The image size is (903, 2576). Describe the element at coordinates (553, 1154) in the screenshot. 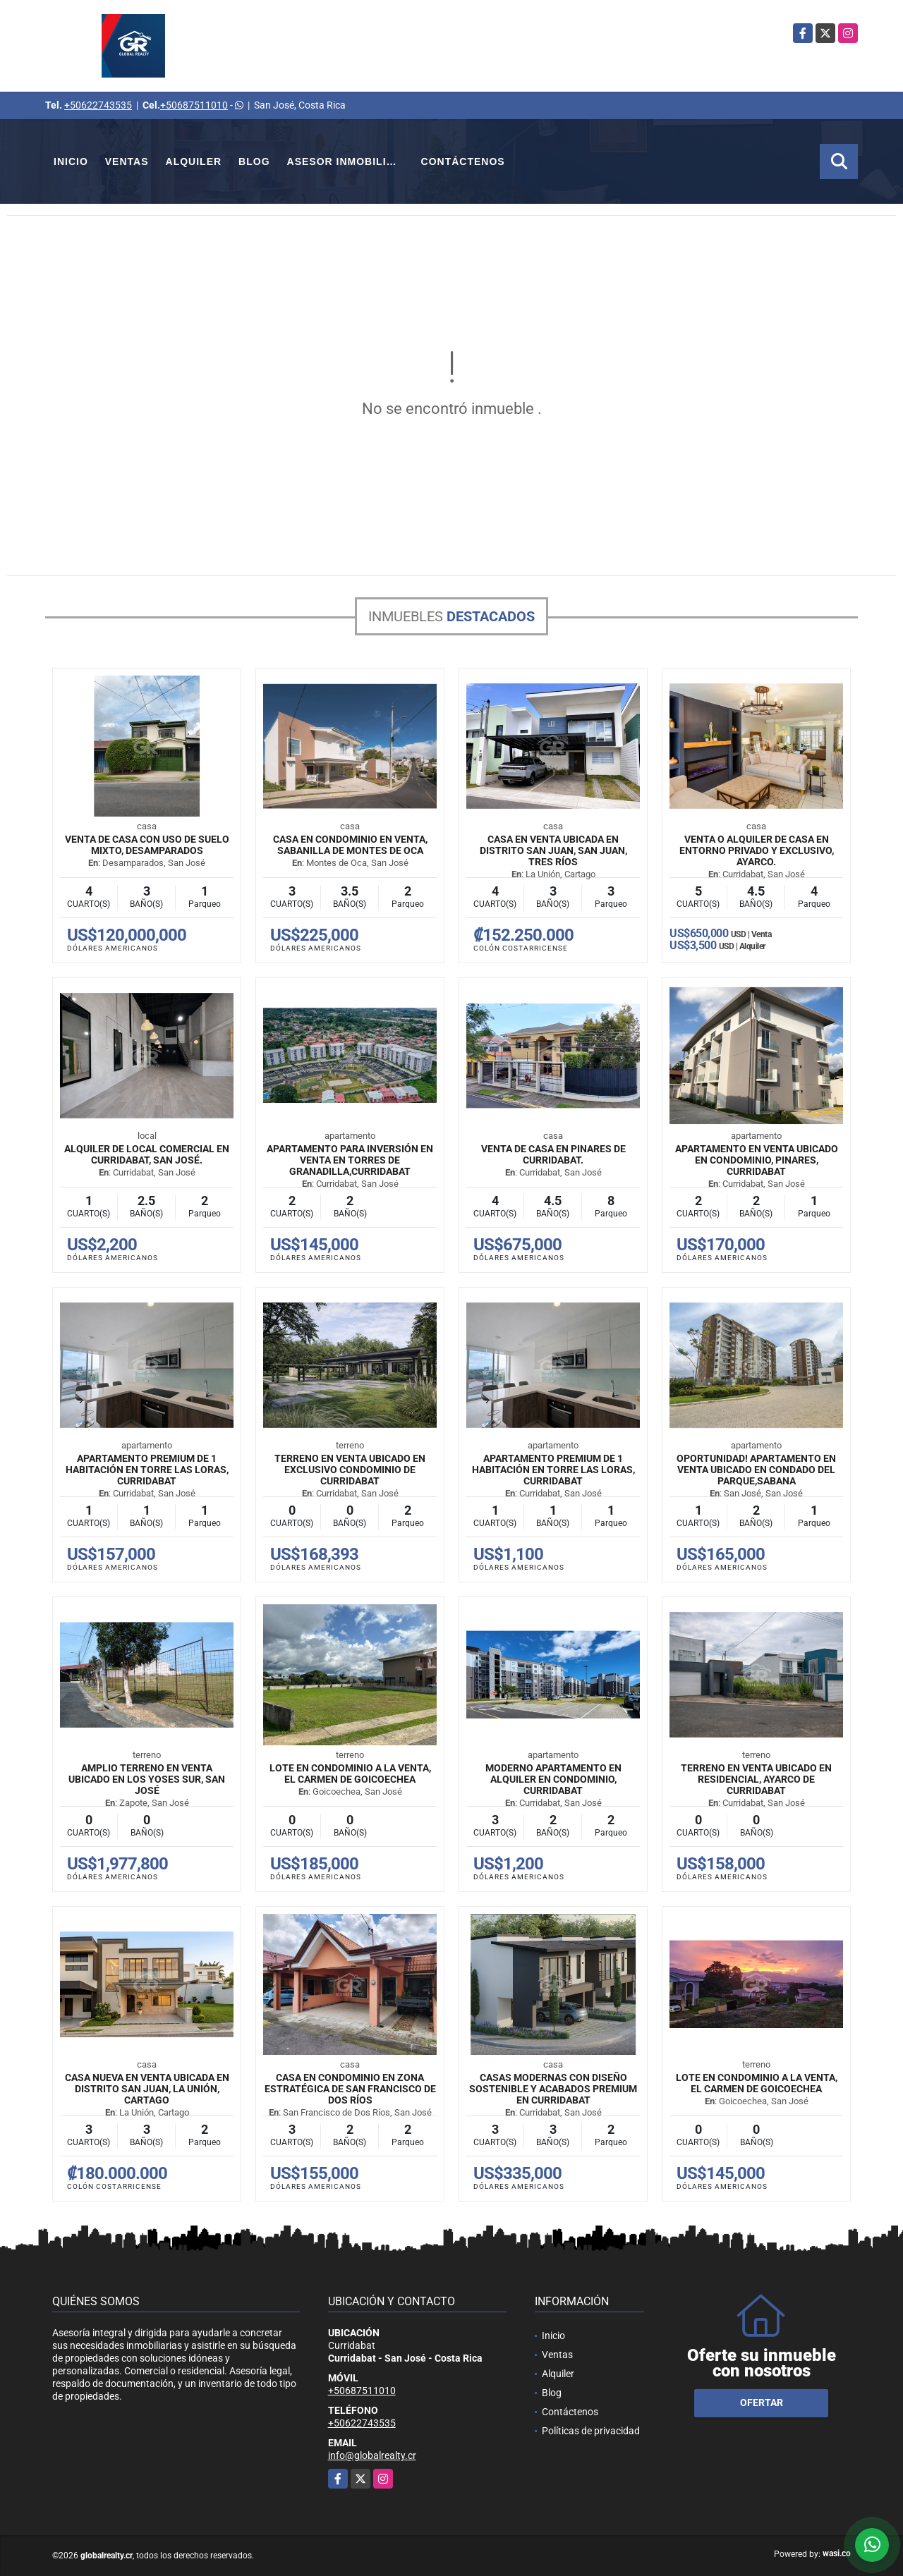

I see `Venta de Casa en Pinares de Curridabat.` at that location.